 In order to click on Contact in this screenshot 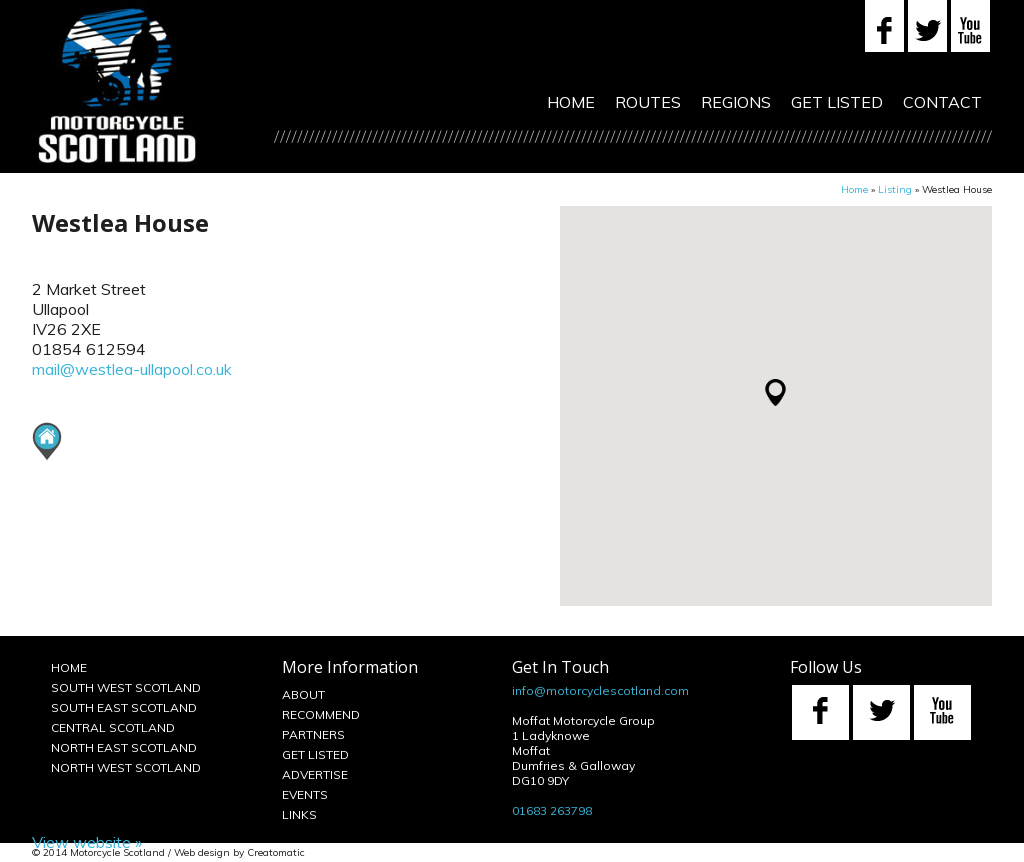, I will do `click(942, 102)`.